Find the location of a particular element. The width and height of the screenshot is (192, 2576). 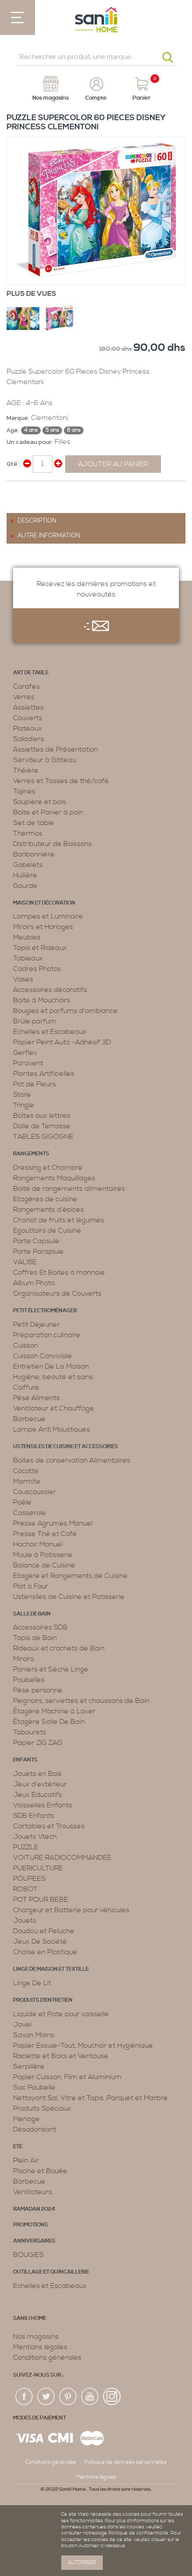

Paravent is located at coordinates (28, 1063).